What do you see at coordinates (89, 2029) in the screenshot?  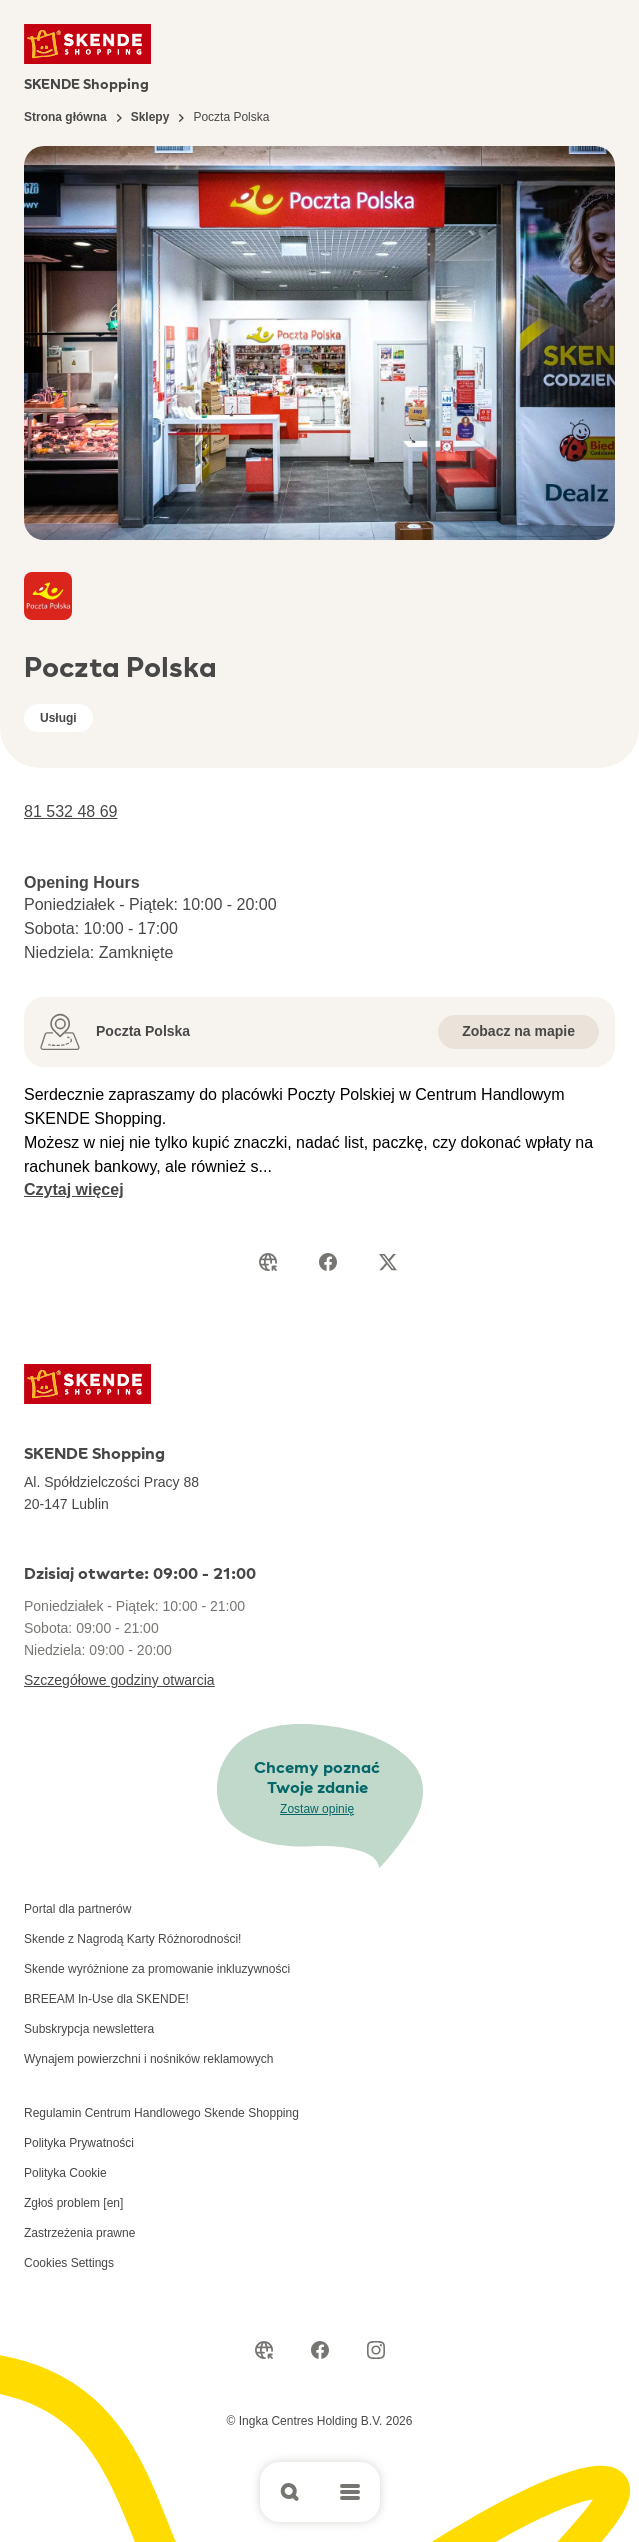 I see `Subskrypcja newslettera` at bounding box center [89, 2029].